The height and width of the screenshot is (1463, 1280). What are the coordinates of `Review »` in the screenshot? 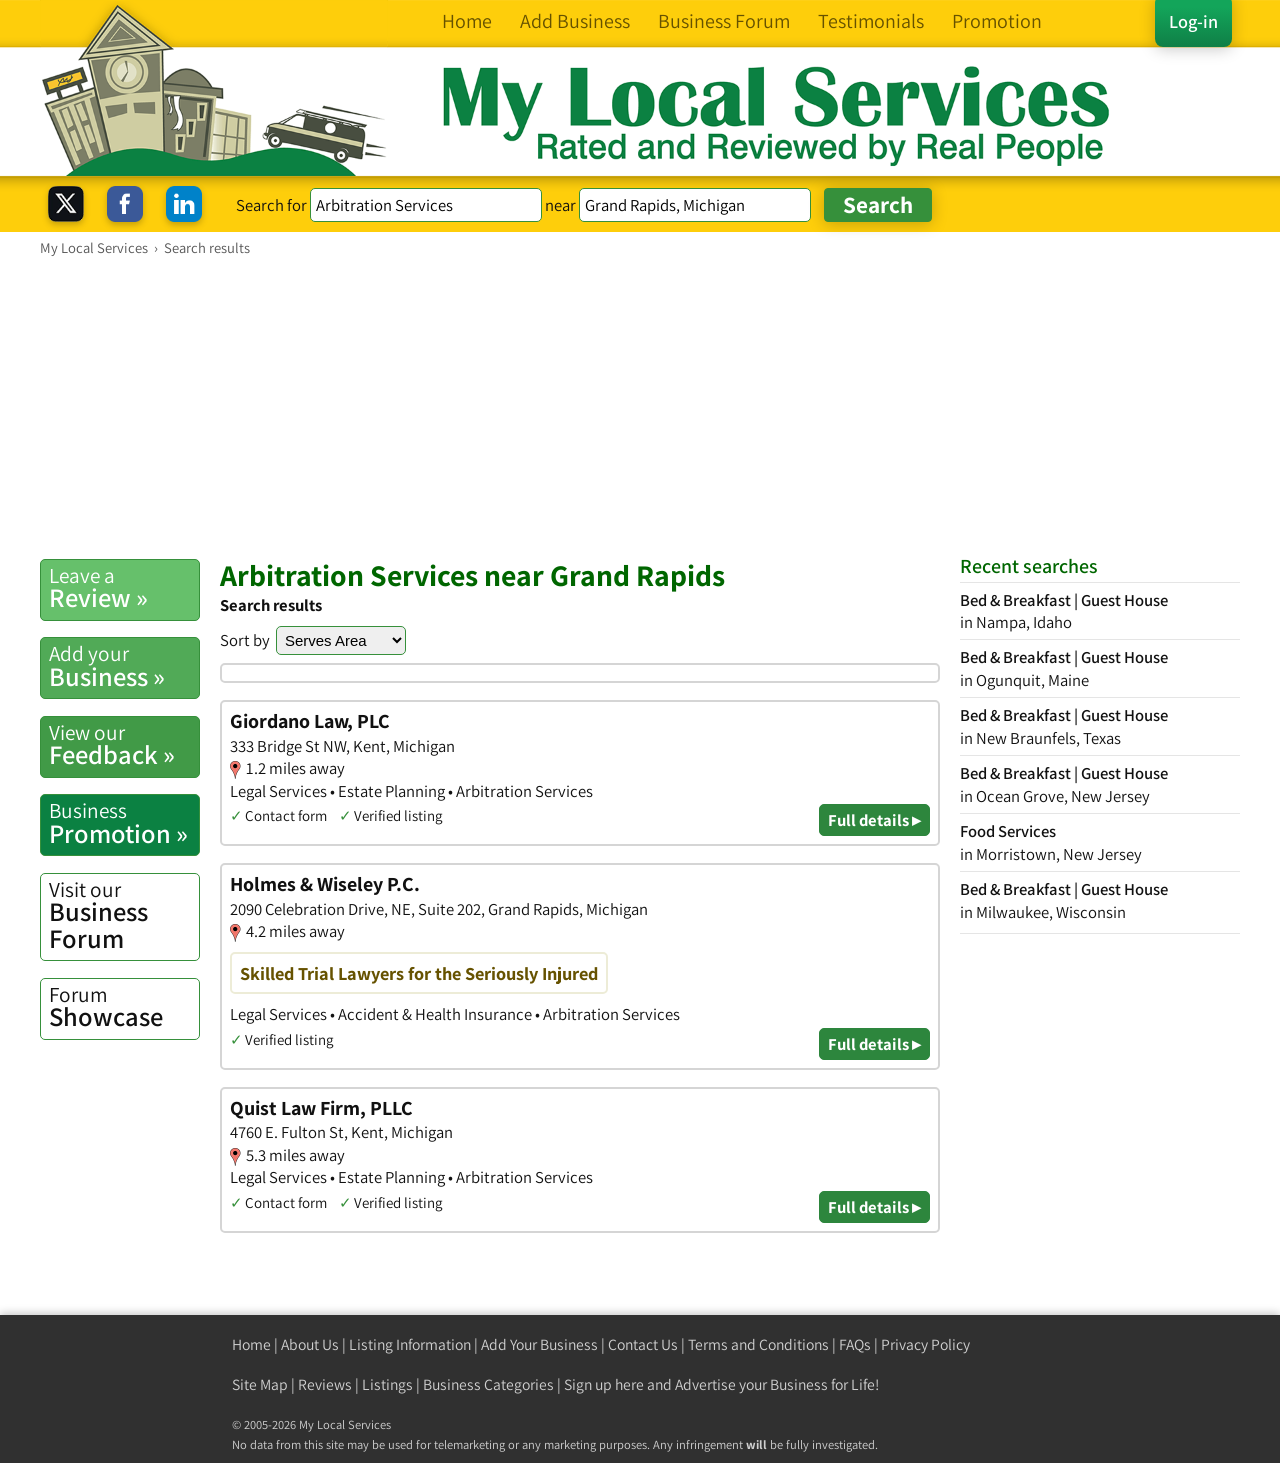 It's located at (124, 588).